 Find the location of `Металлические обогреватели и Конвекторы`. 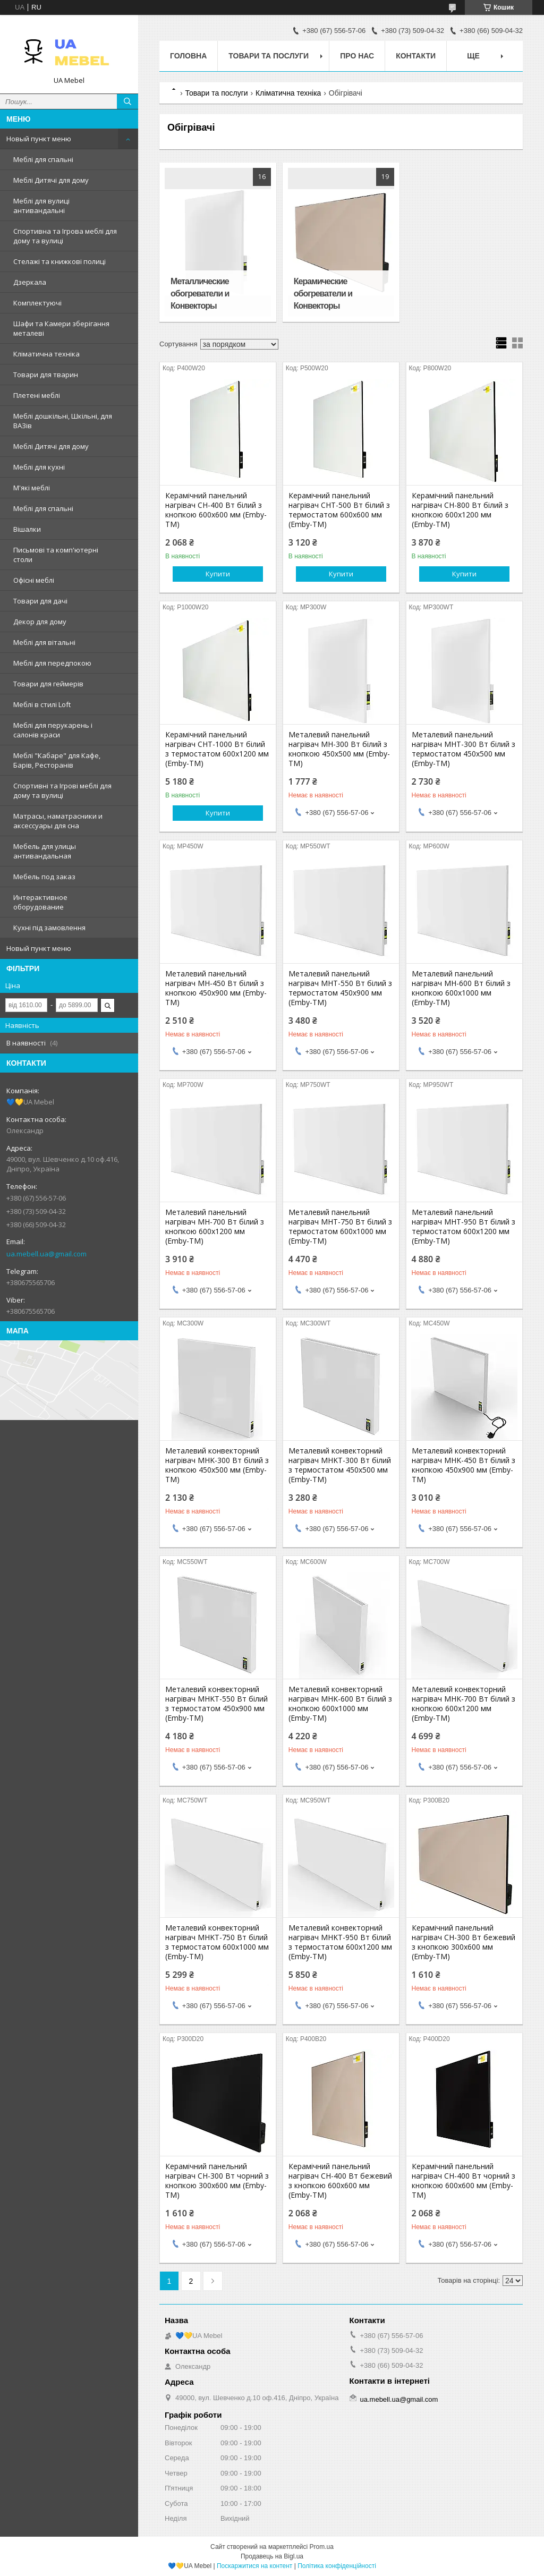

Металлические обогреватели и Конвекторы is located at coordinates (200, 293).